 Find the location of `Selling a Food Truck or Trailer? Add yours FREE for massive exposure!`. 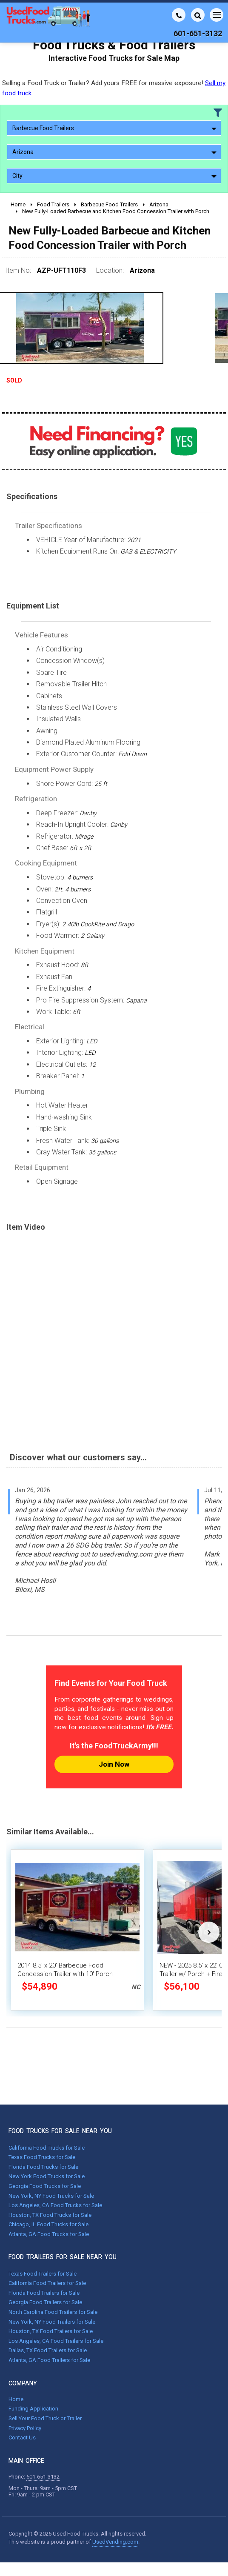

Selling a Food Truck or Trailer? Add yours FREE for massive exposure! is located at coordinates (113, 88).